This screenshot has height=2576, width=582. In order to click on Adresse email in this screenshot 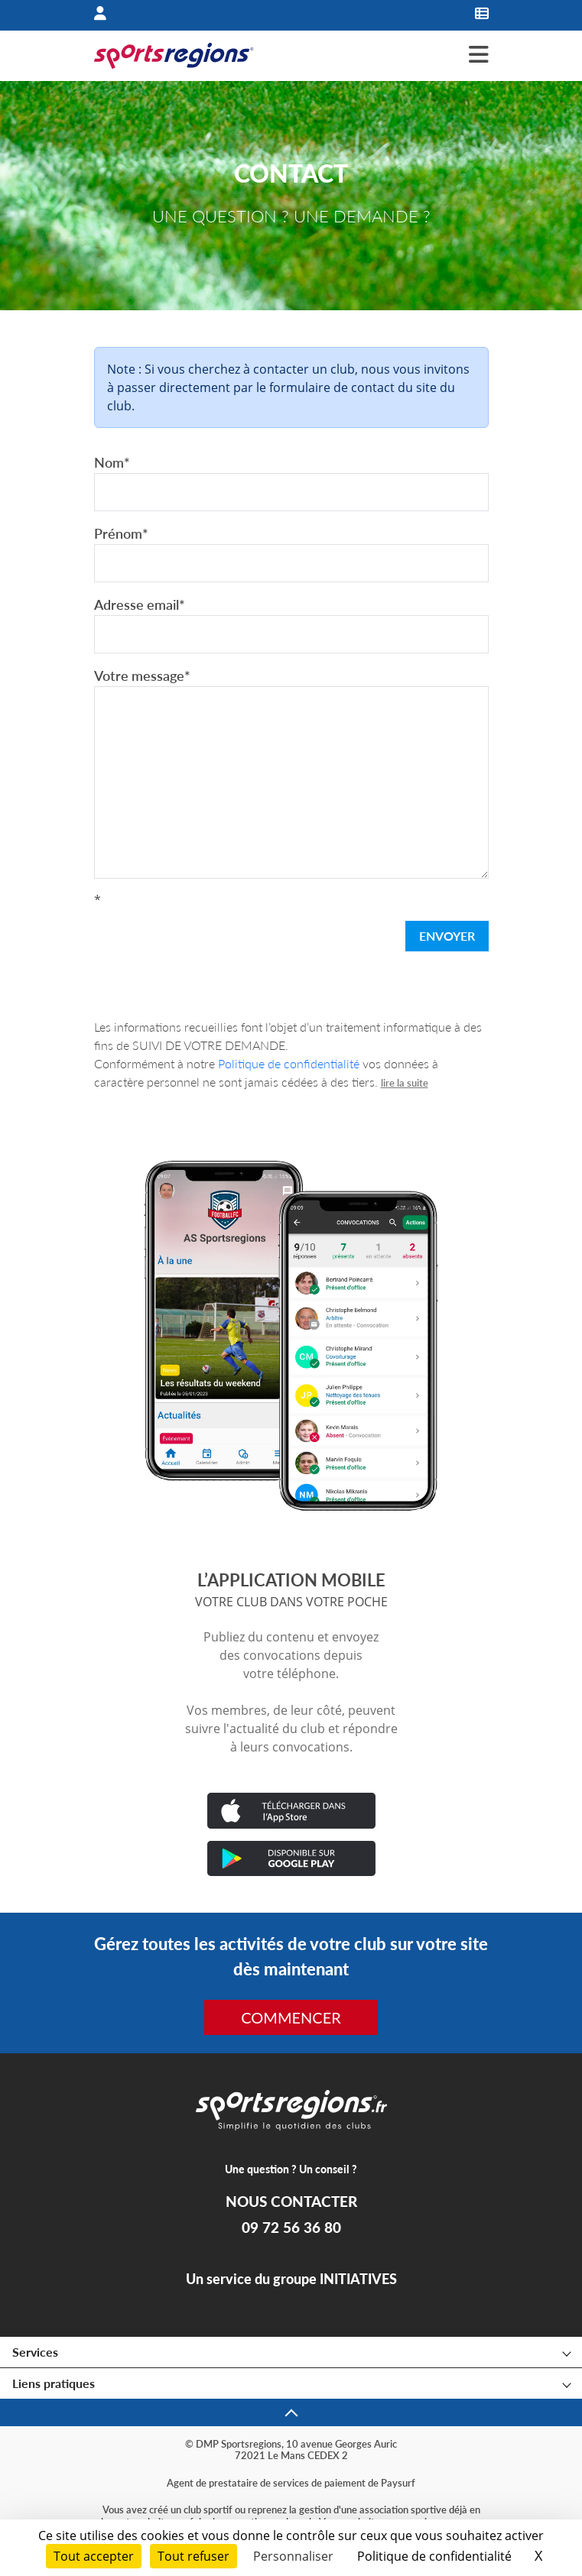, I will do `click(139, 604)`.